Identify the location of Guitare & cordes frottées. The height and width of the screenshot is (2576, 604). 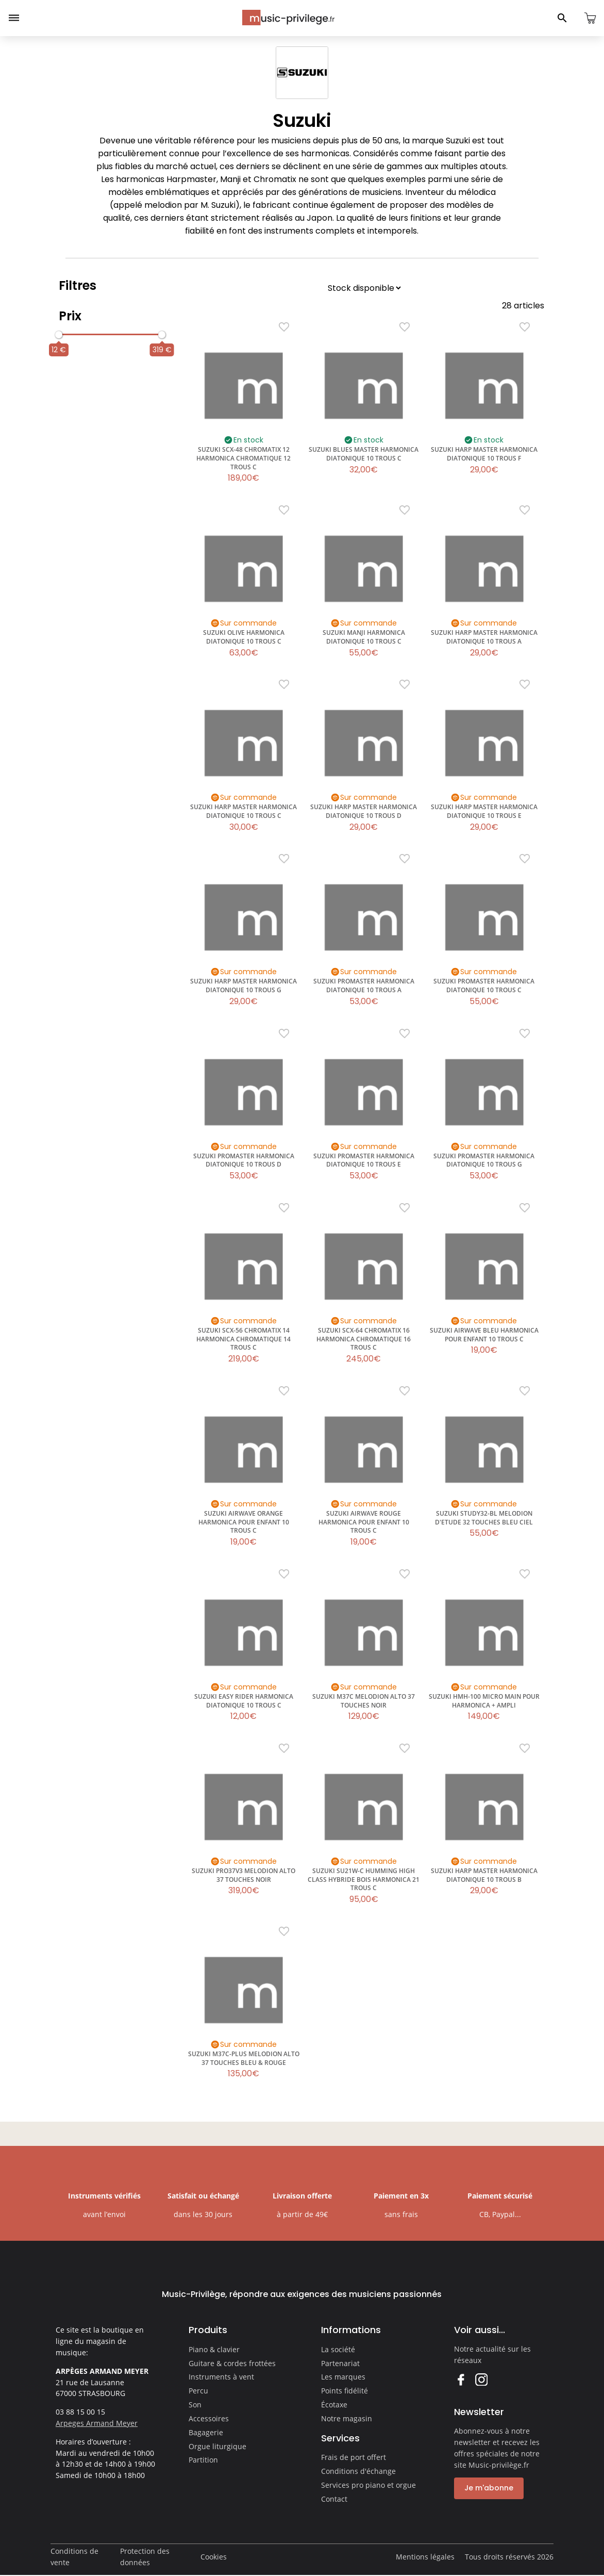
(232, 2363).